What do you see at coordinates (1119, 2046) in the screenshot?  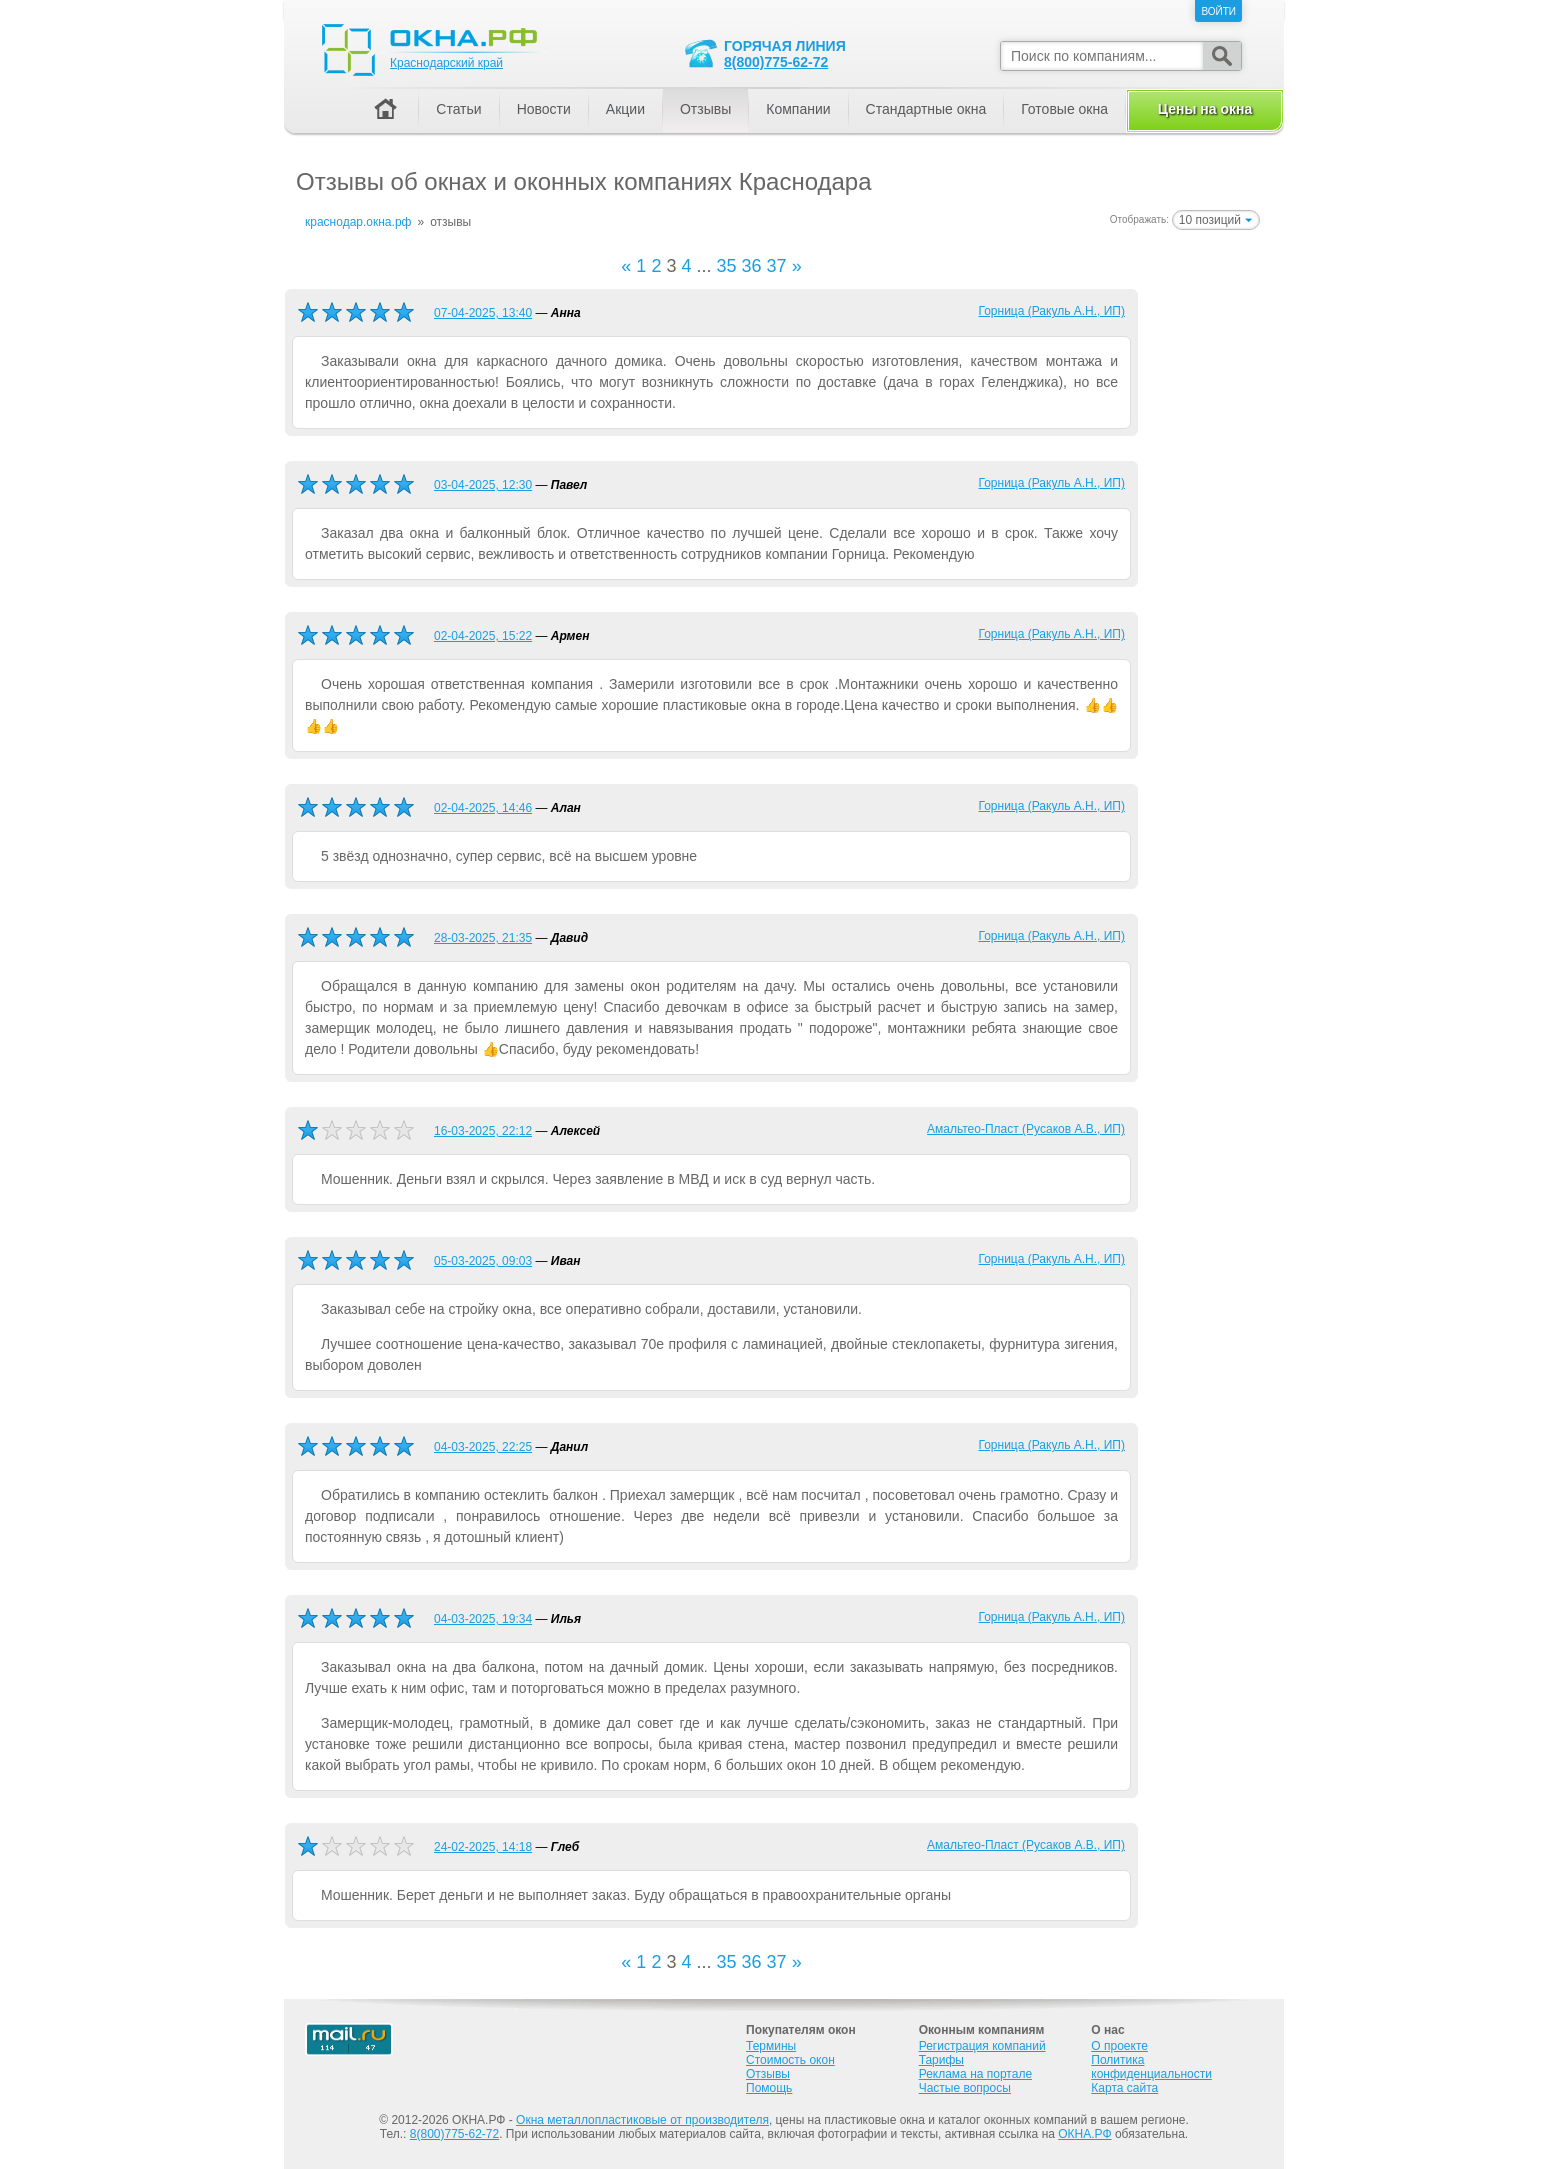 I see `О проекте` at bounding box center [1119, 2046].